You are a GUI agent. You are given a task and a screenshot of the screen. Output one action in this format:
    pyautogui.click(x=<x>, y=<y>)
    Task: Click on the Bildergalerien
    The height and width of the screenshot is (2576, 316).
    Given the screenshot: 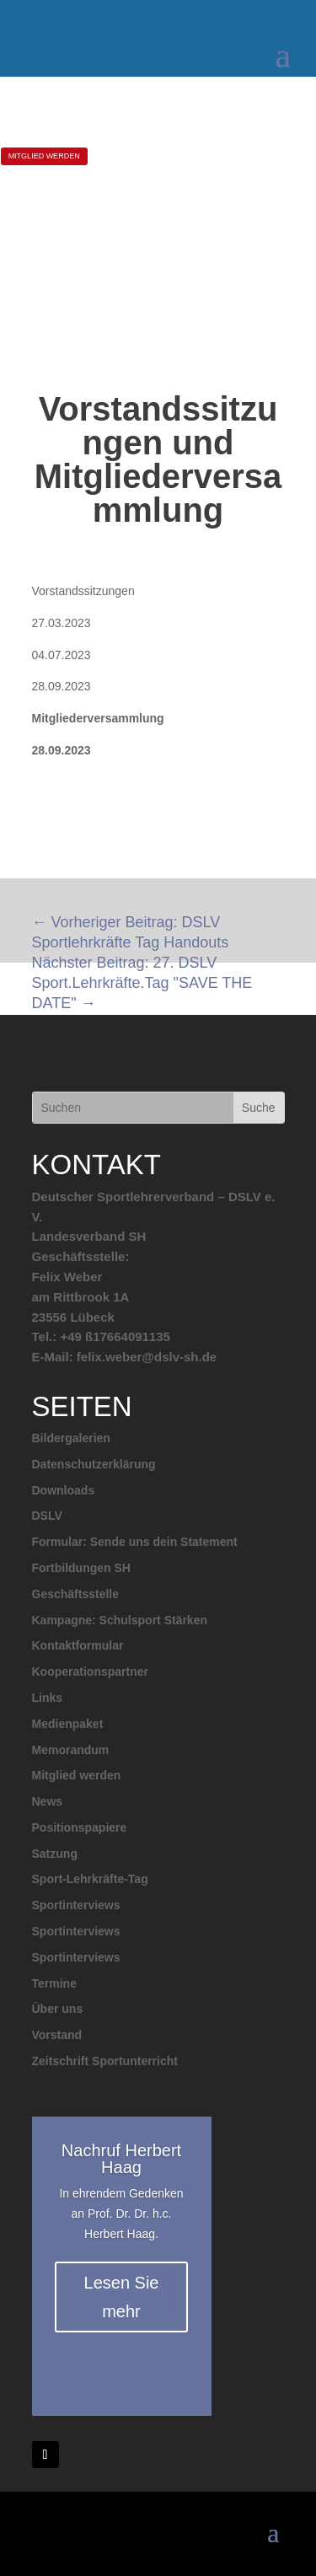 What is the action you would take?
    pyautogui.click(x=71, y=1438)
    